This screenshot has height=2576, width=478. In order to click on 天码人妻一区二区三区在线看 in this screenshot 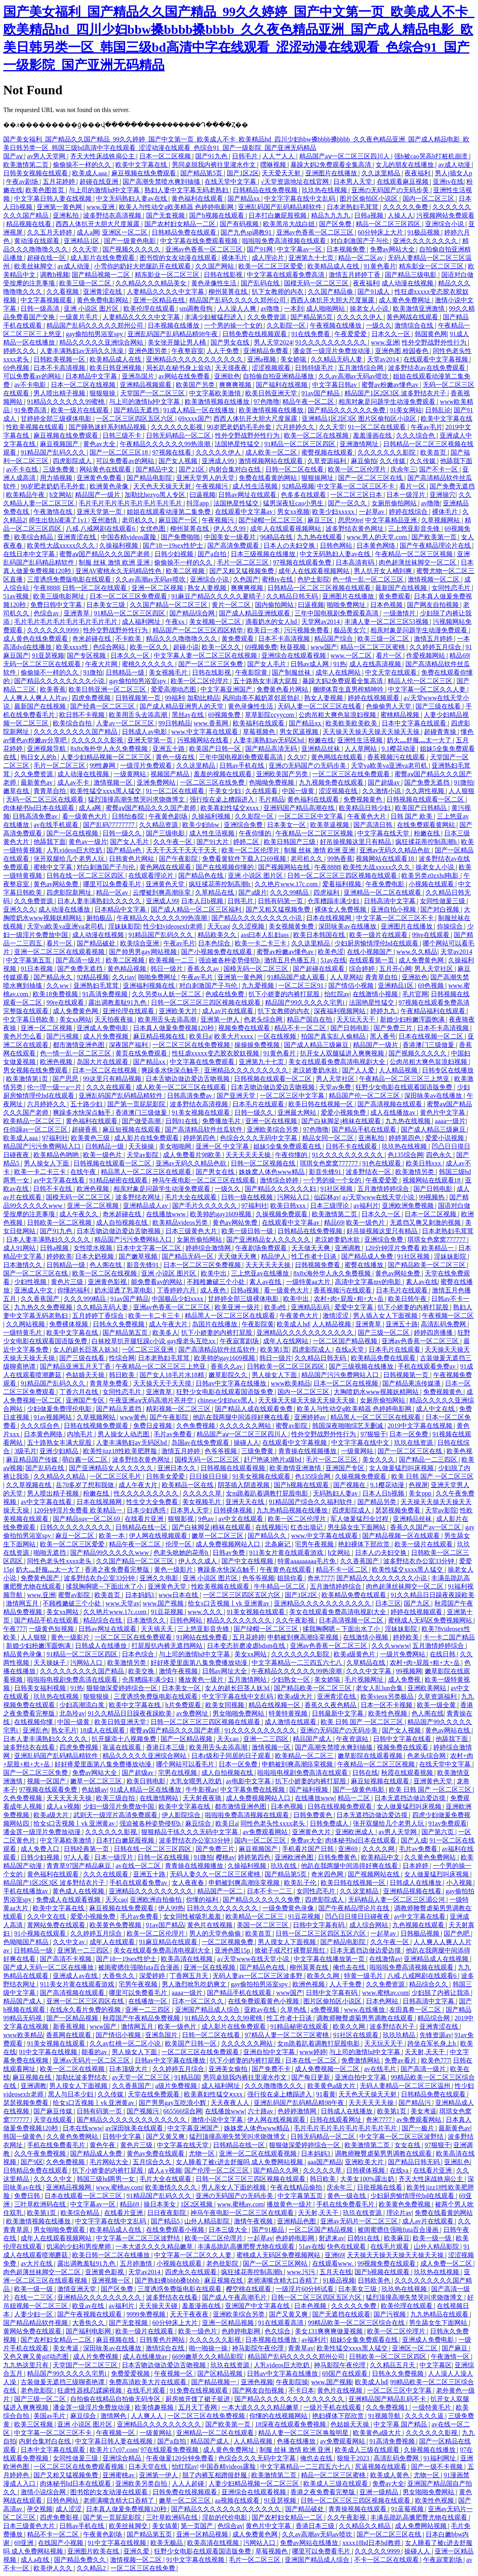, I will do `click(320, 706)`.